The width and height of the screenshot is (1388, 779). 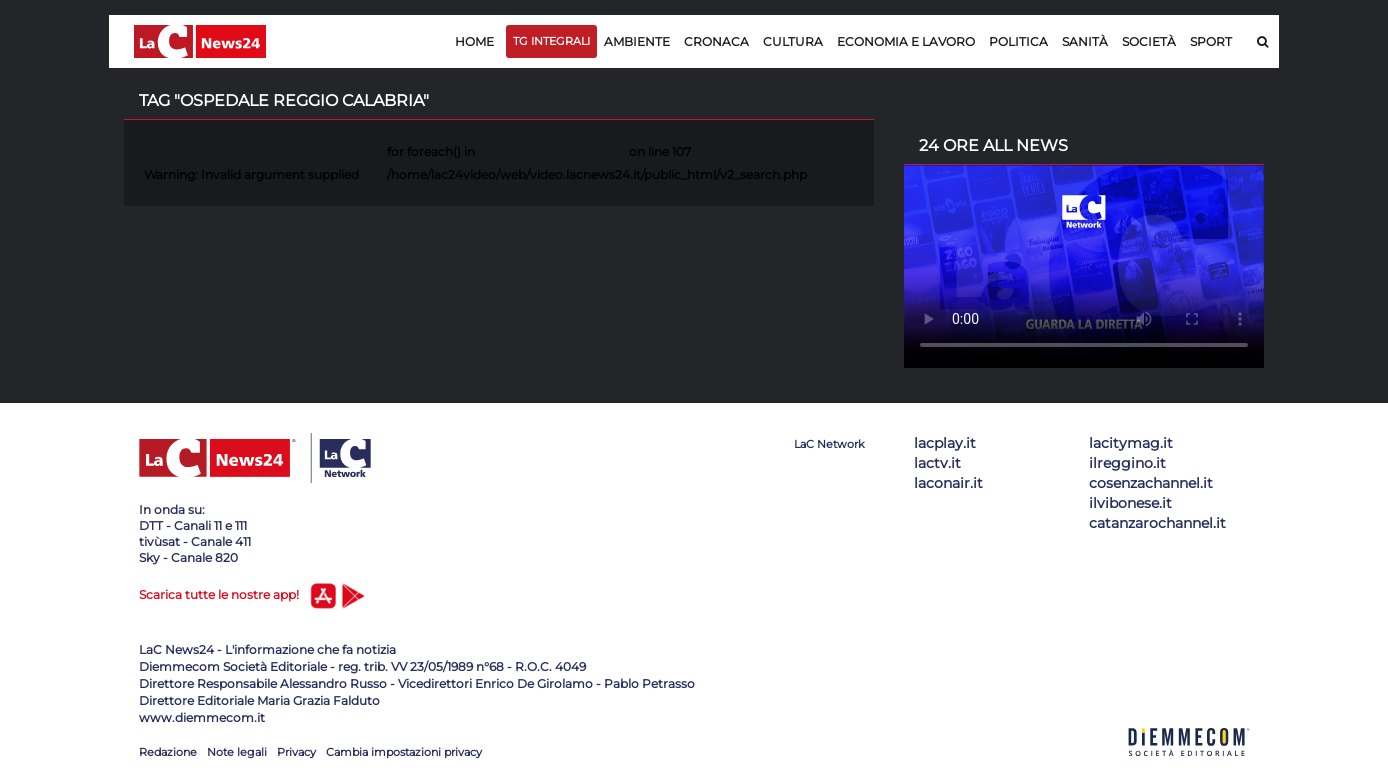 I want to click on Redazione, so click(x=168, y=752).